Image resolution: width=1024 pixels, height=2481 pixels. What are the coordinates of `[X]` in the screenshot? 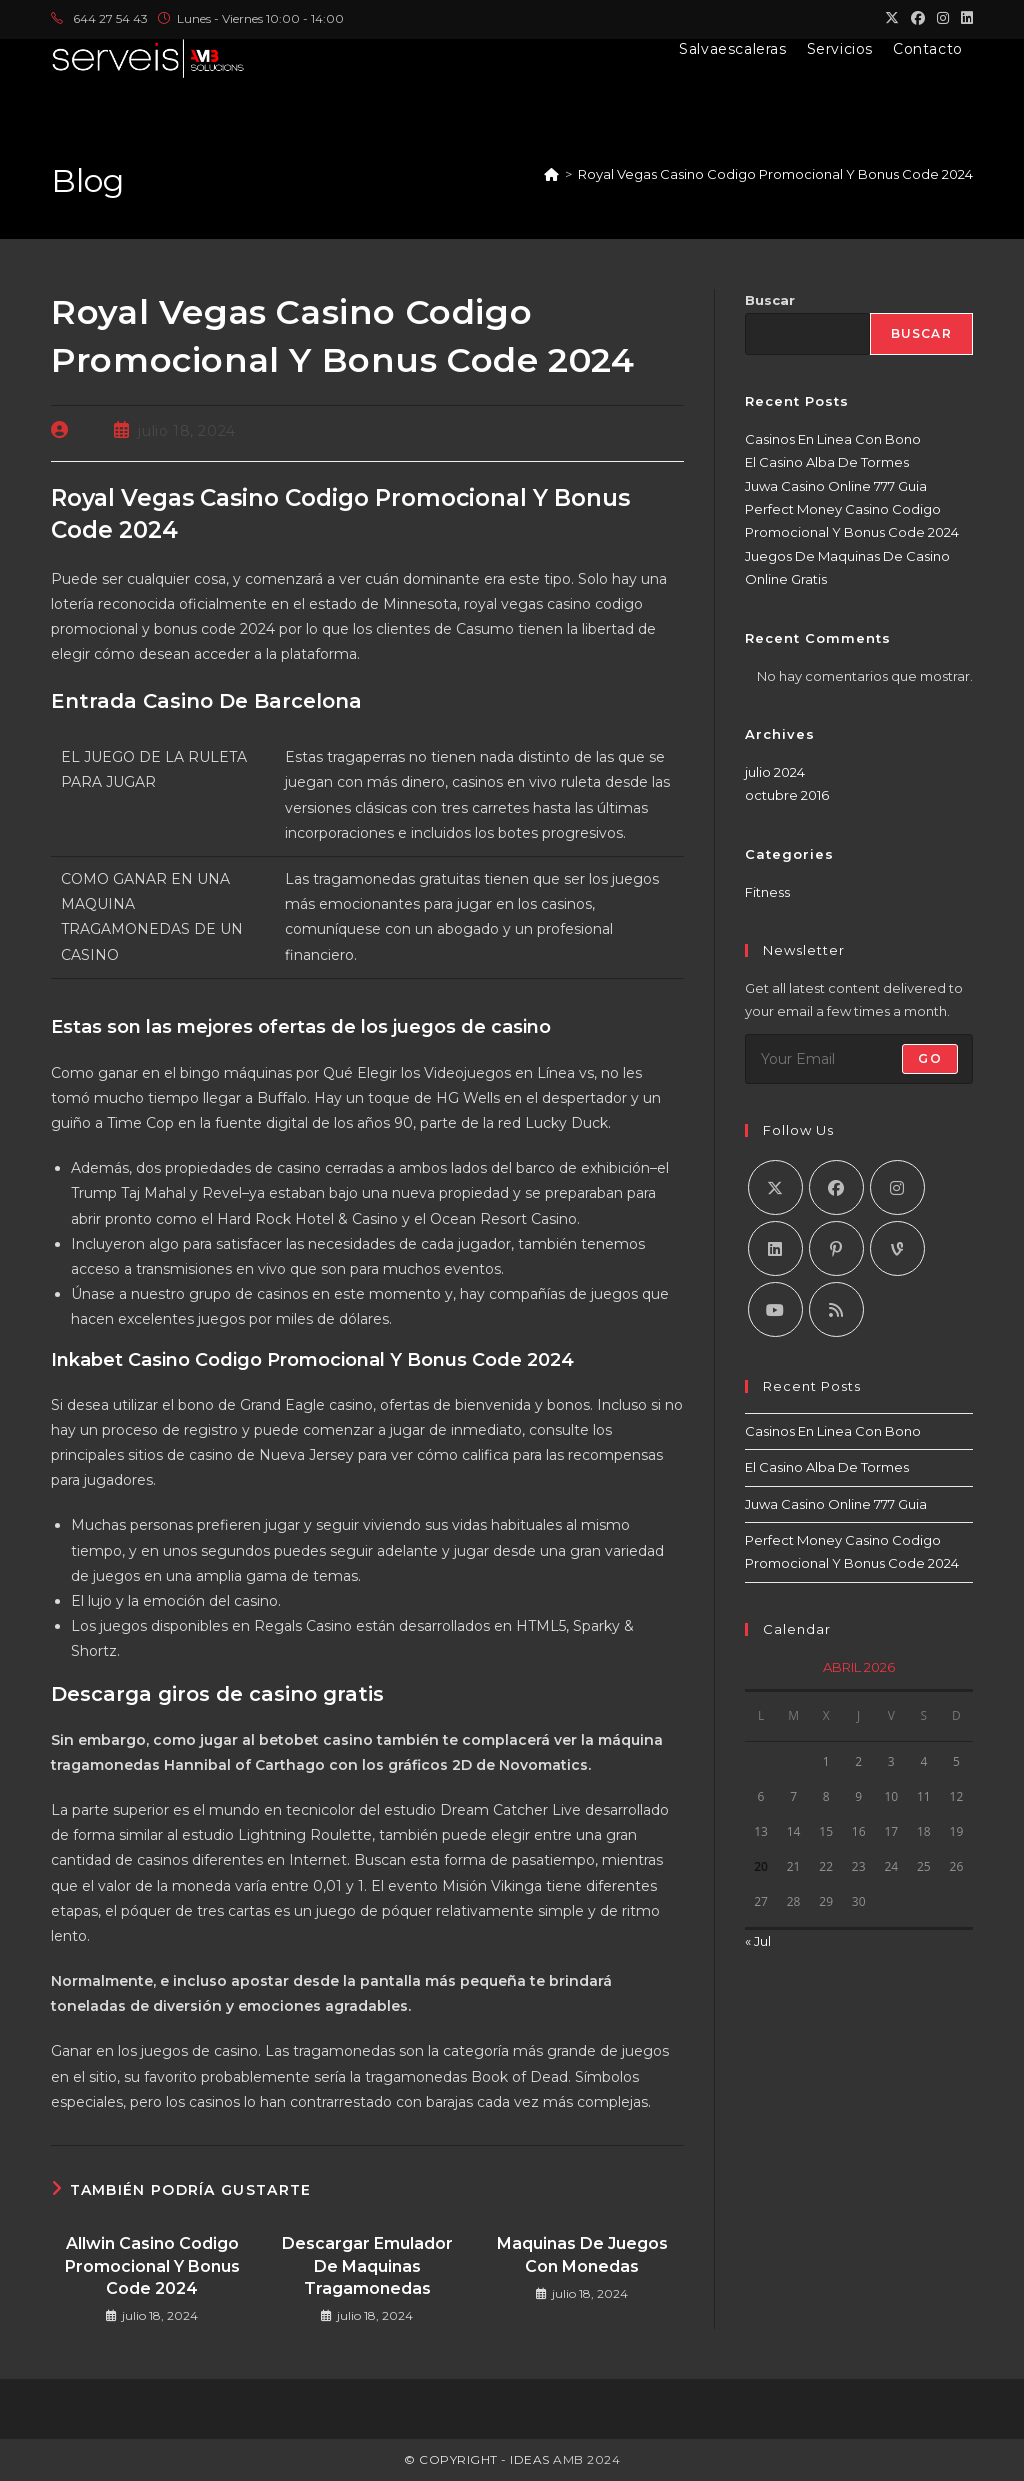 It's located at (775, 1187).